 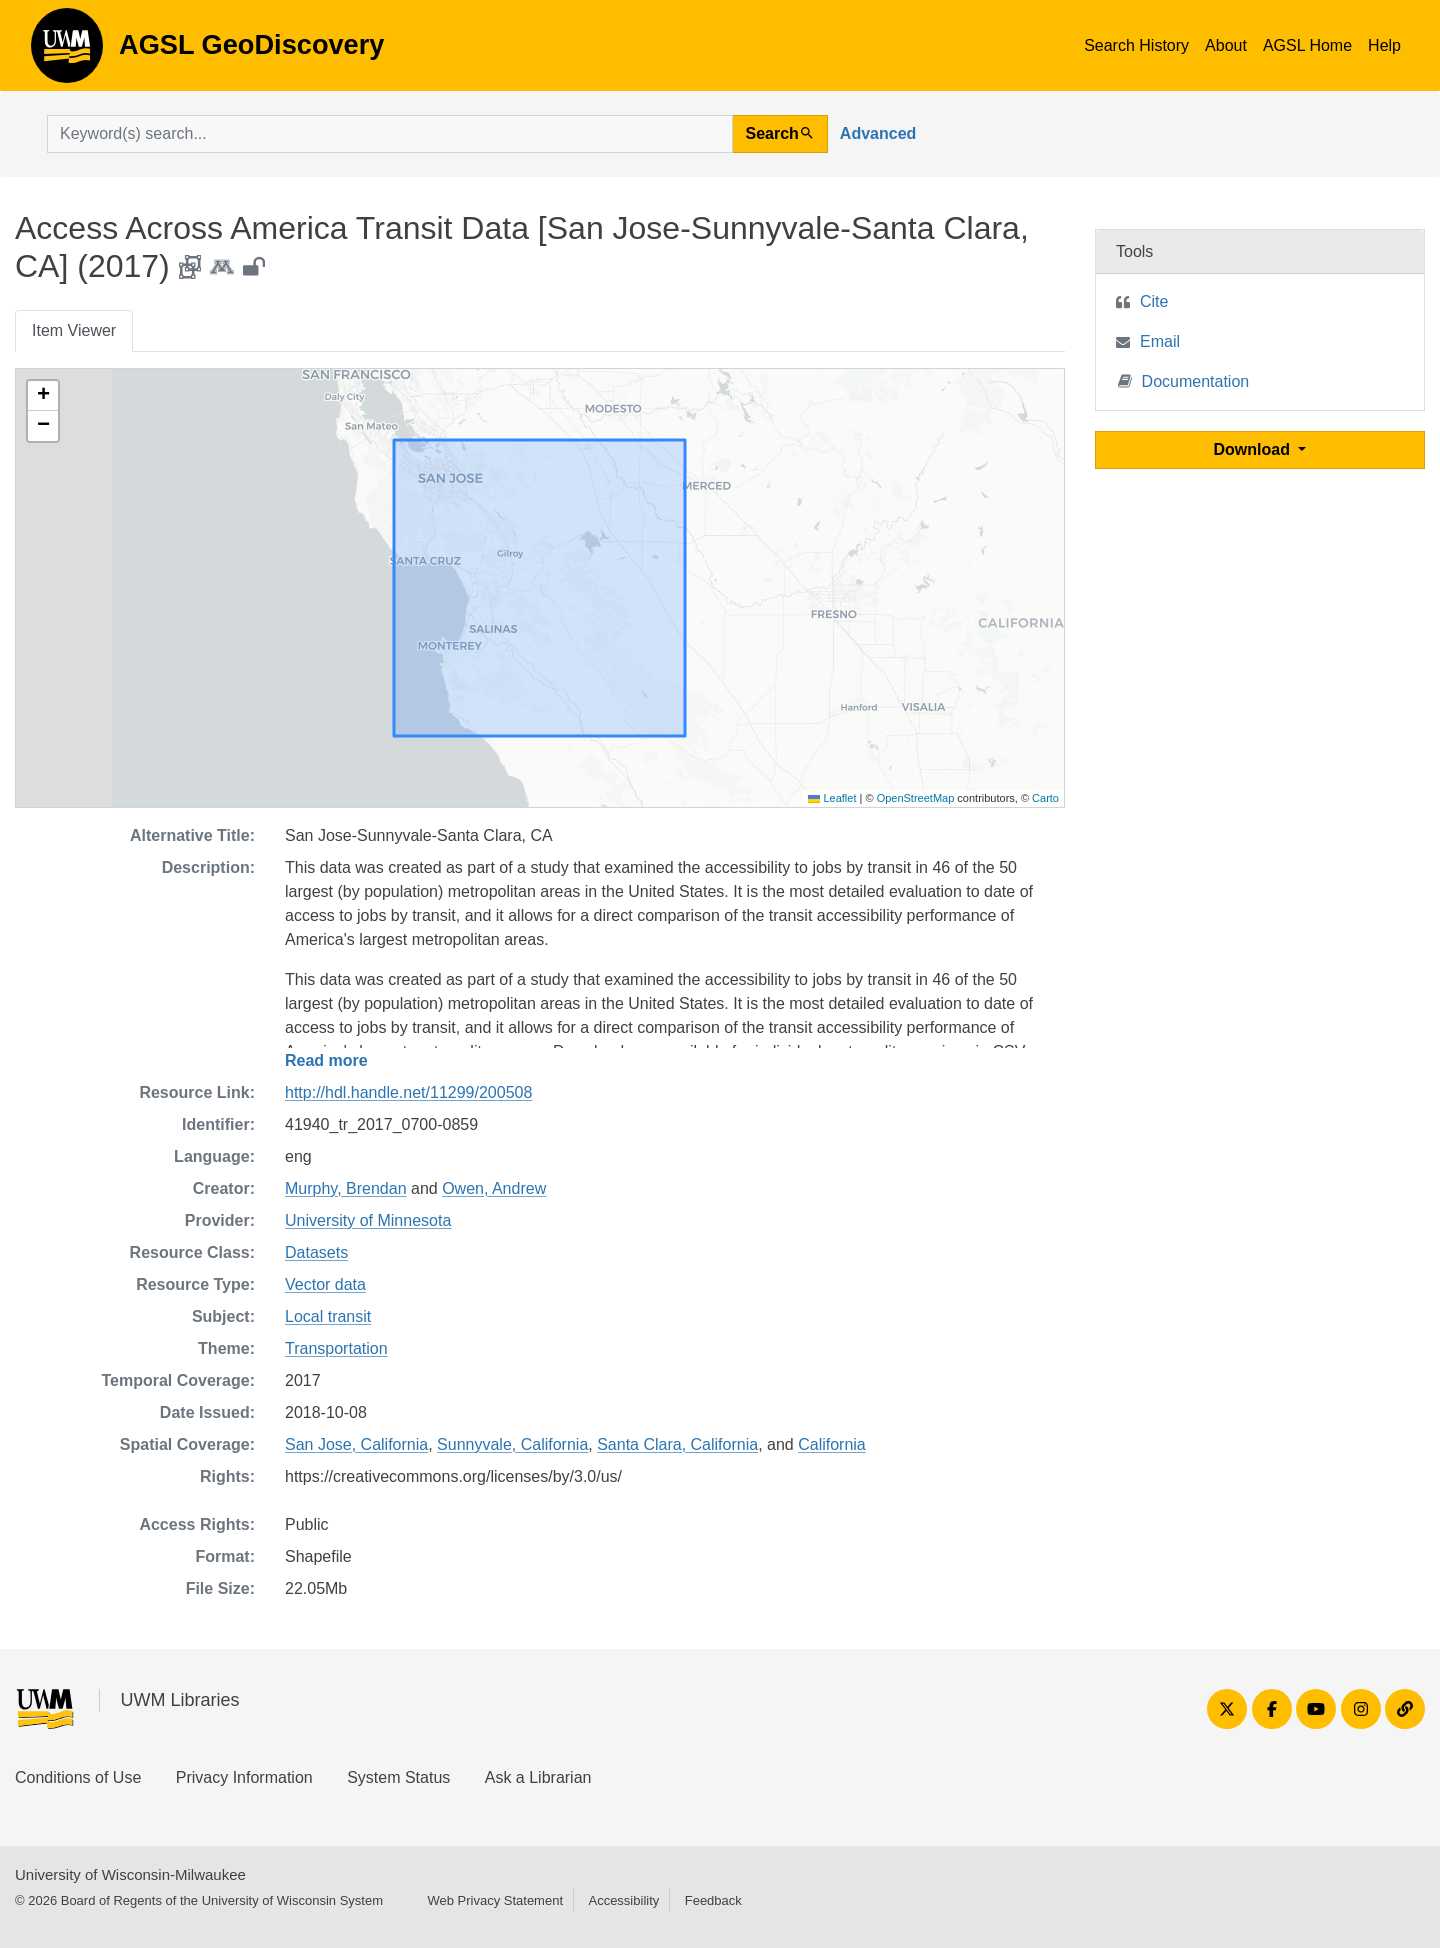 What do you see at coordinates (408, 1092) in the screenshot?
I see `http://hdl.handle.net/11299/200508` at bounding box center [408, 1092].